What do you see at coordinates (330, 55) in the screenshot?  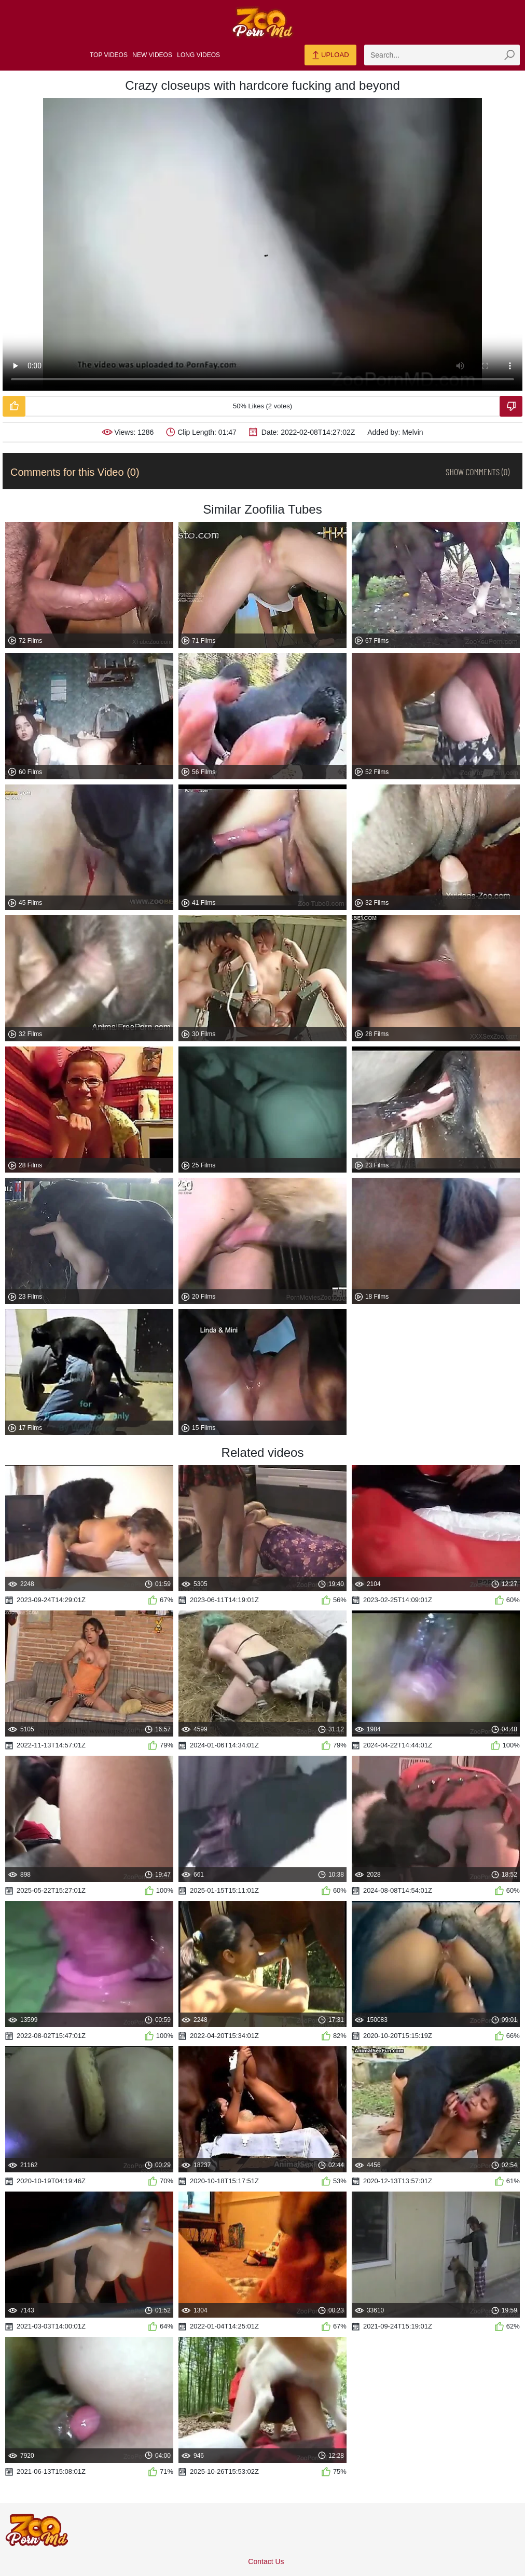 I see `Upload` at bounding box center [330, 55].